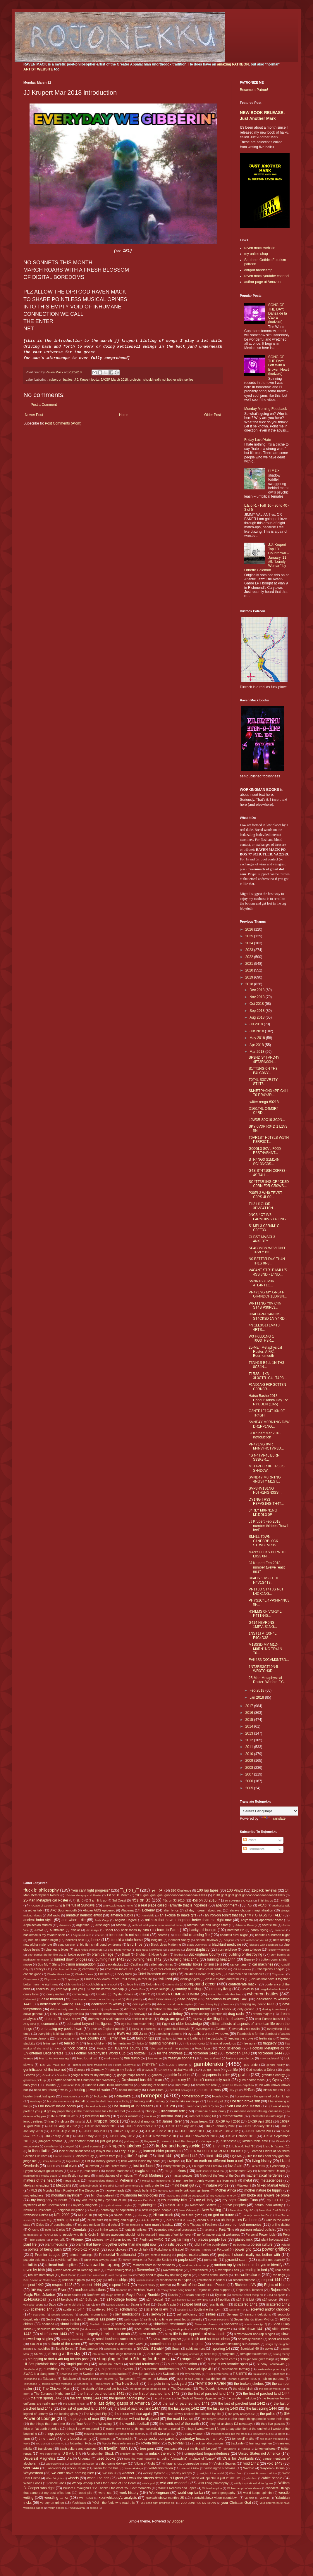  What do you see at coordinates (58, 2101) in the screenshot?
I see `hot grits moments` at bounding box center [58, 2101].